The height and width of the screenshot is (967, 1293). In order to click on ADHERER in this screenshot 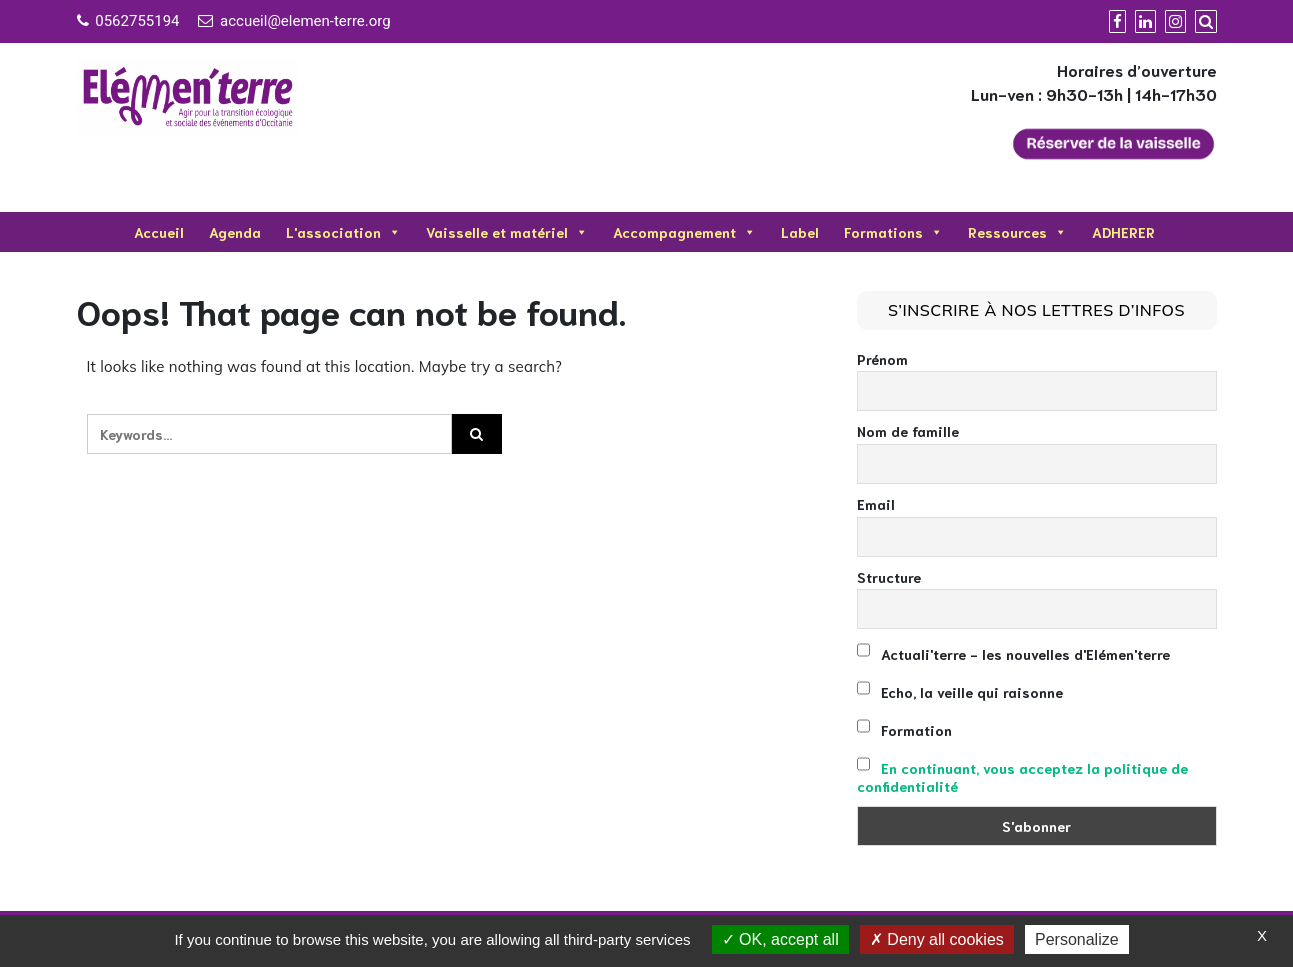, I will do `click(1123, 232)`.